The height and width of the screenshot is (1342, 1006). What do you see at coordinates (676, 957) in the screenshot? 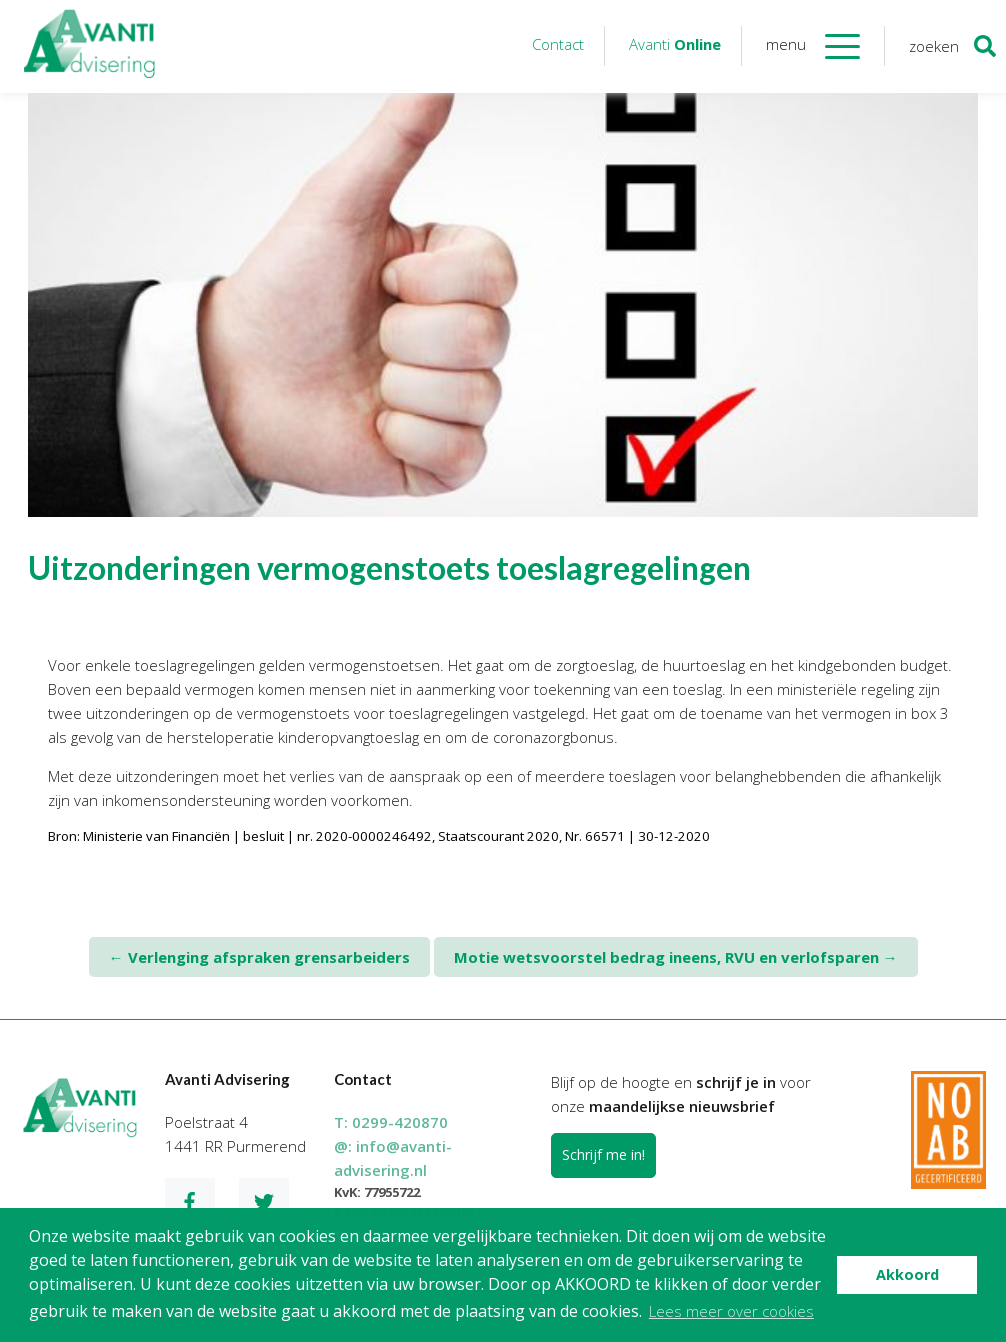
I see `Motie wetsvoorstel bedrag ineens, RVU en verlofsparen` at bounding box center [676, 957].